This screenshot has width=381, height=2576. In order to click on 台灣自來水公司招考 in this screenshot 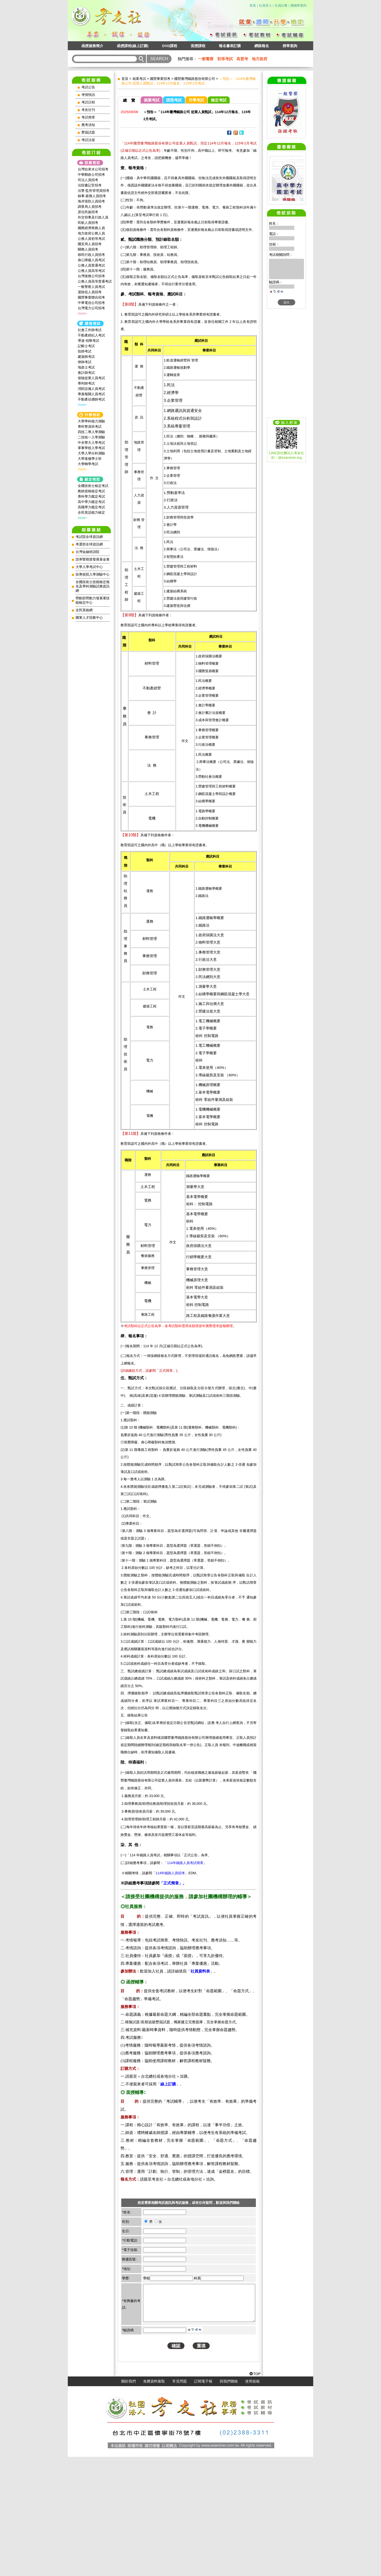, I will do `click(93, 169)`.